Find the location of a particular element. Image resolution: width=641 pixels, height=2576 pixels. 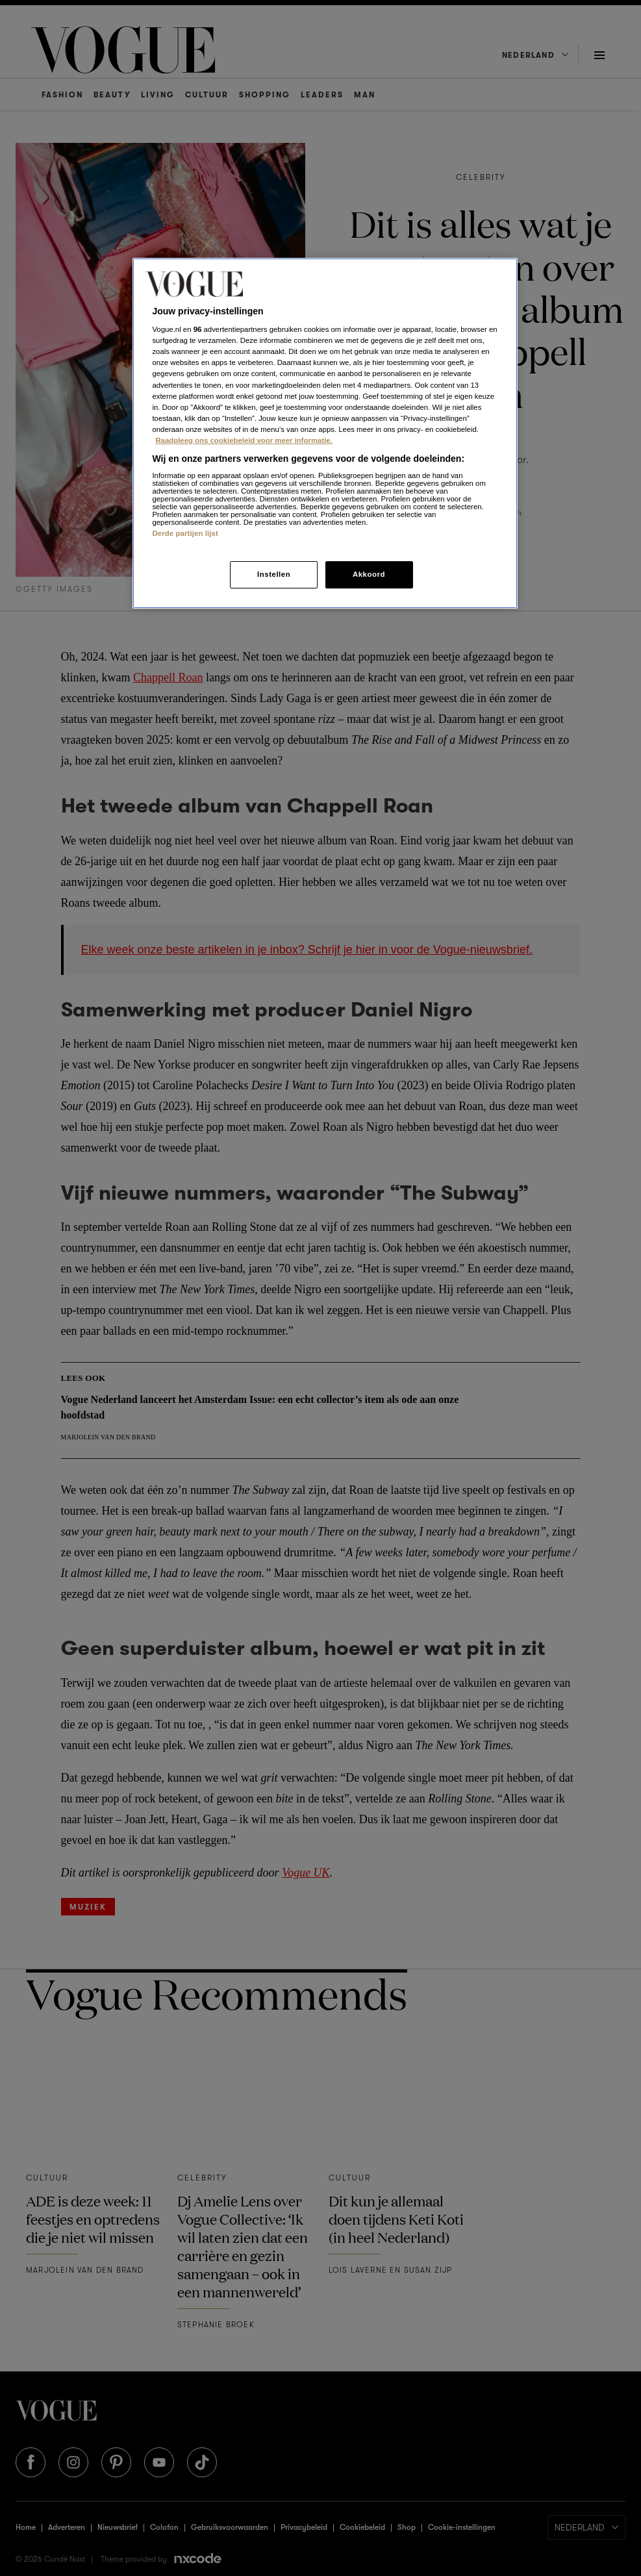

Akkoord is located at coordinates (369, 574).